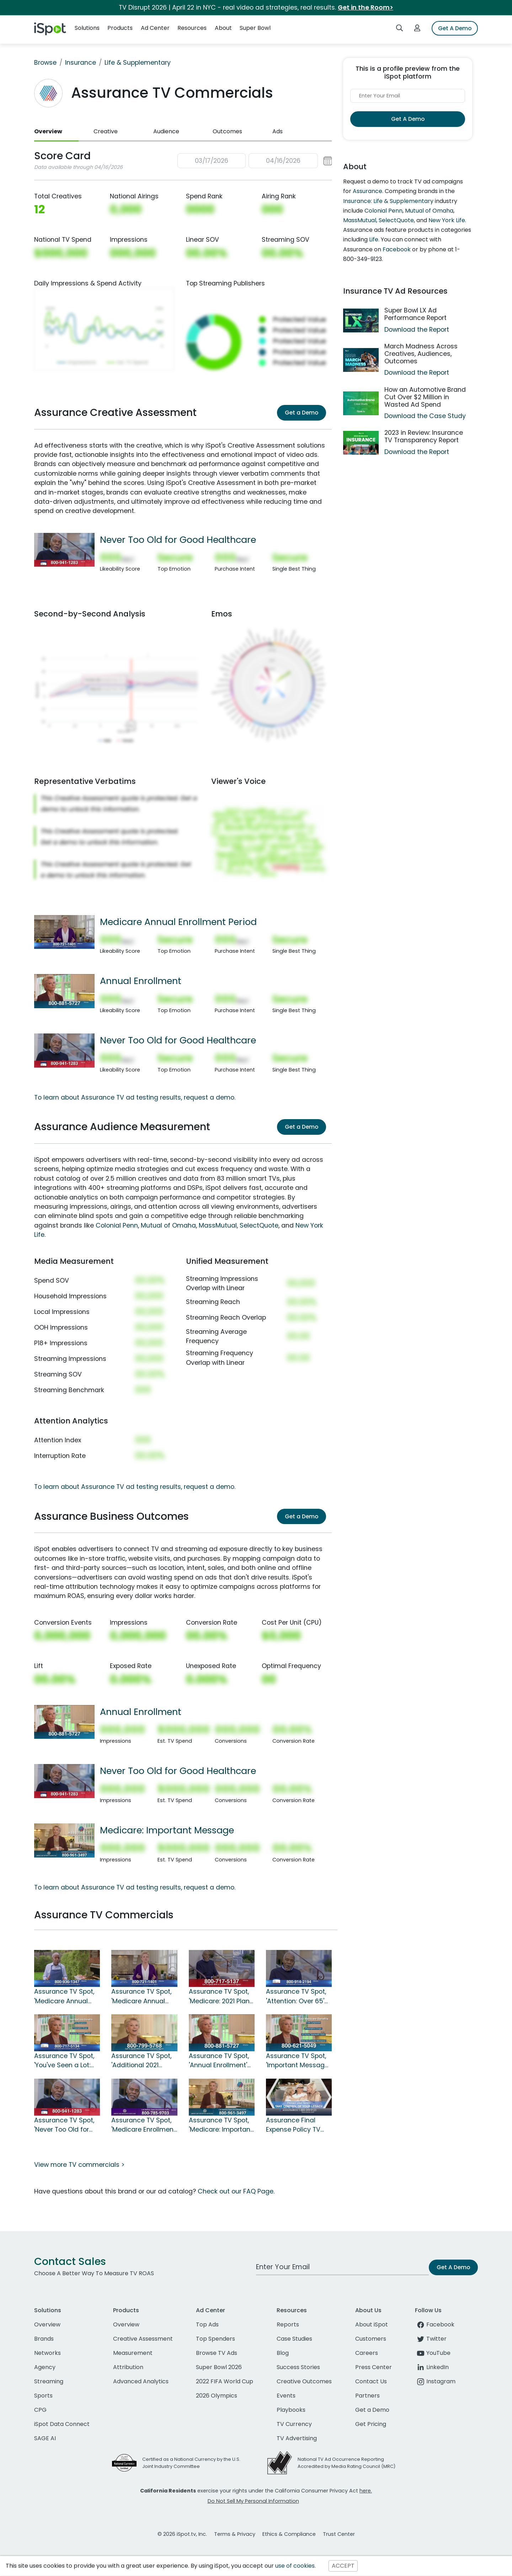  What do you see at coordinates (373, 2367) in the screenshot?
I see `Press Center` at bounding box center [373, 2367].